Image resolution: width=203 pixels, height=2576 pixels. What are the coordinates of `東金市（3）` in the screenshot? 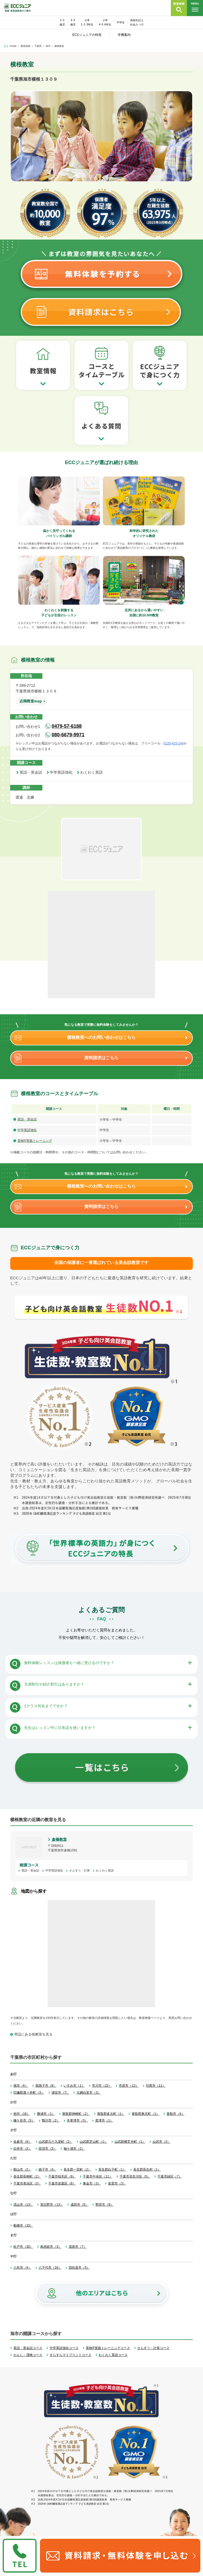 It's located at (92, 2183).